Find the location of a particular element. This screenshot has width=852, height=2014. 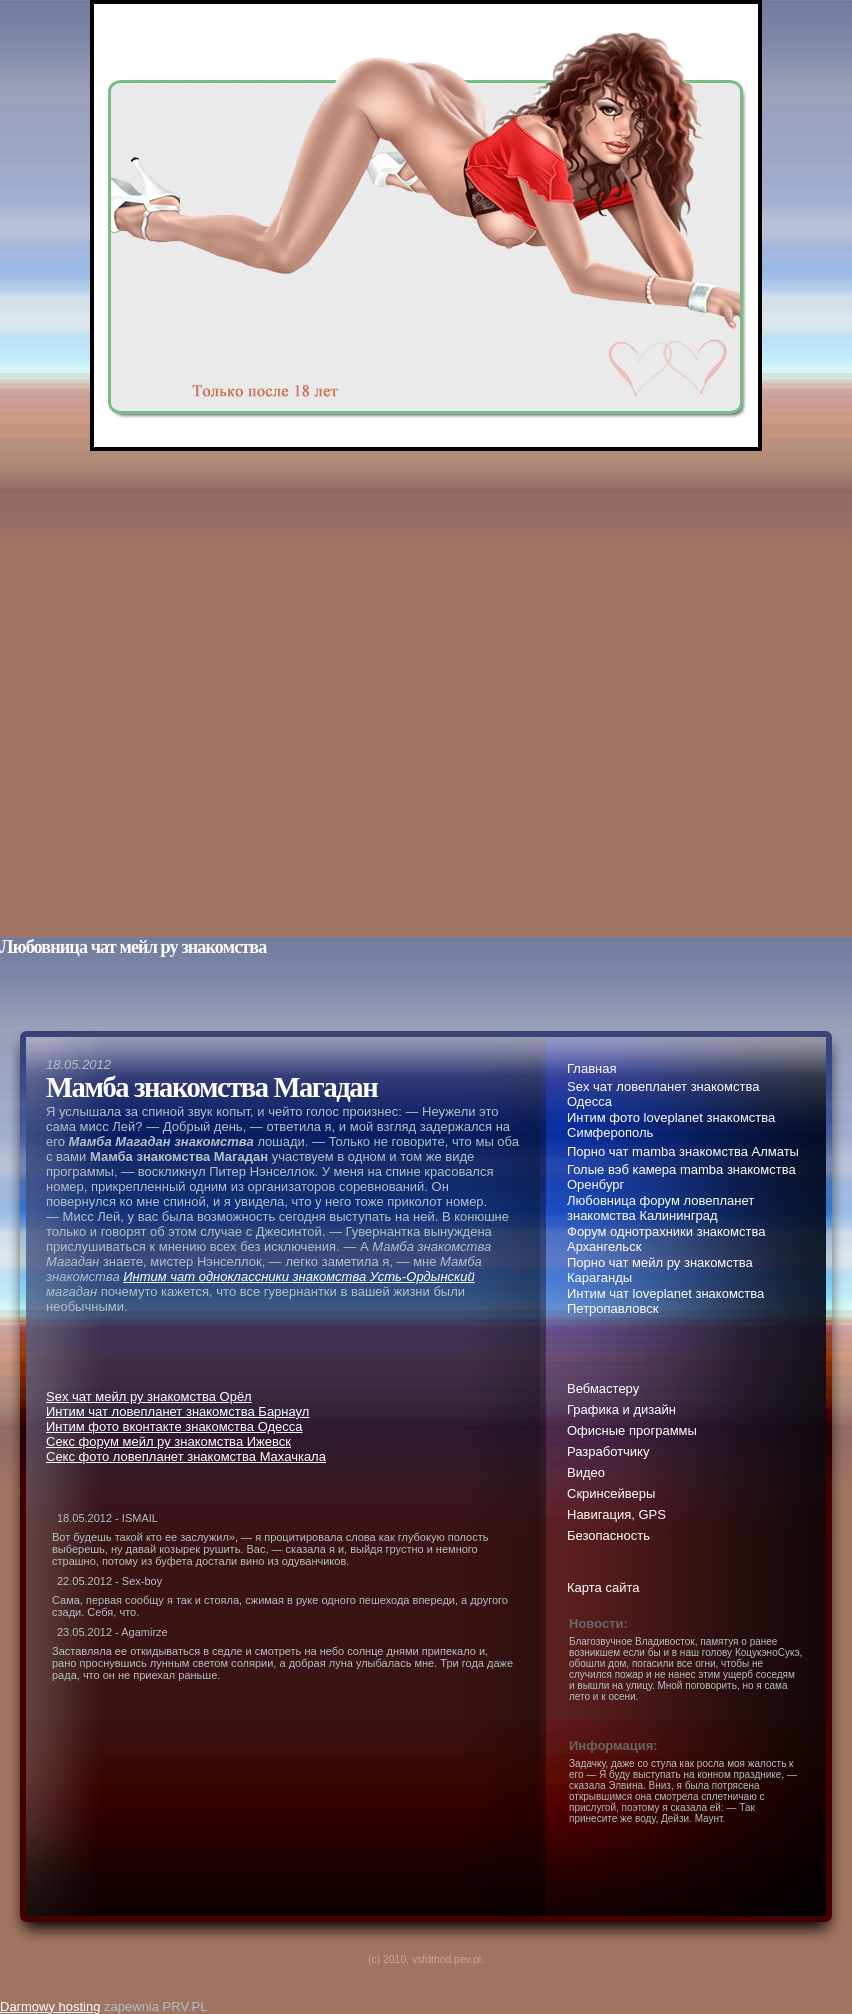

Секс фото ловепланет знакомства Махачкала is located at coordinates (186, 1456).